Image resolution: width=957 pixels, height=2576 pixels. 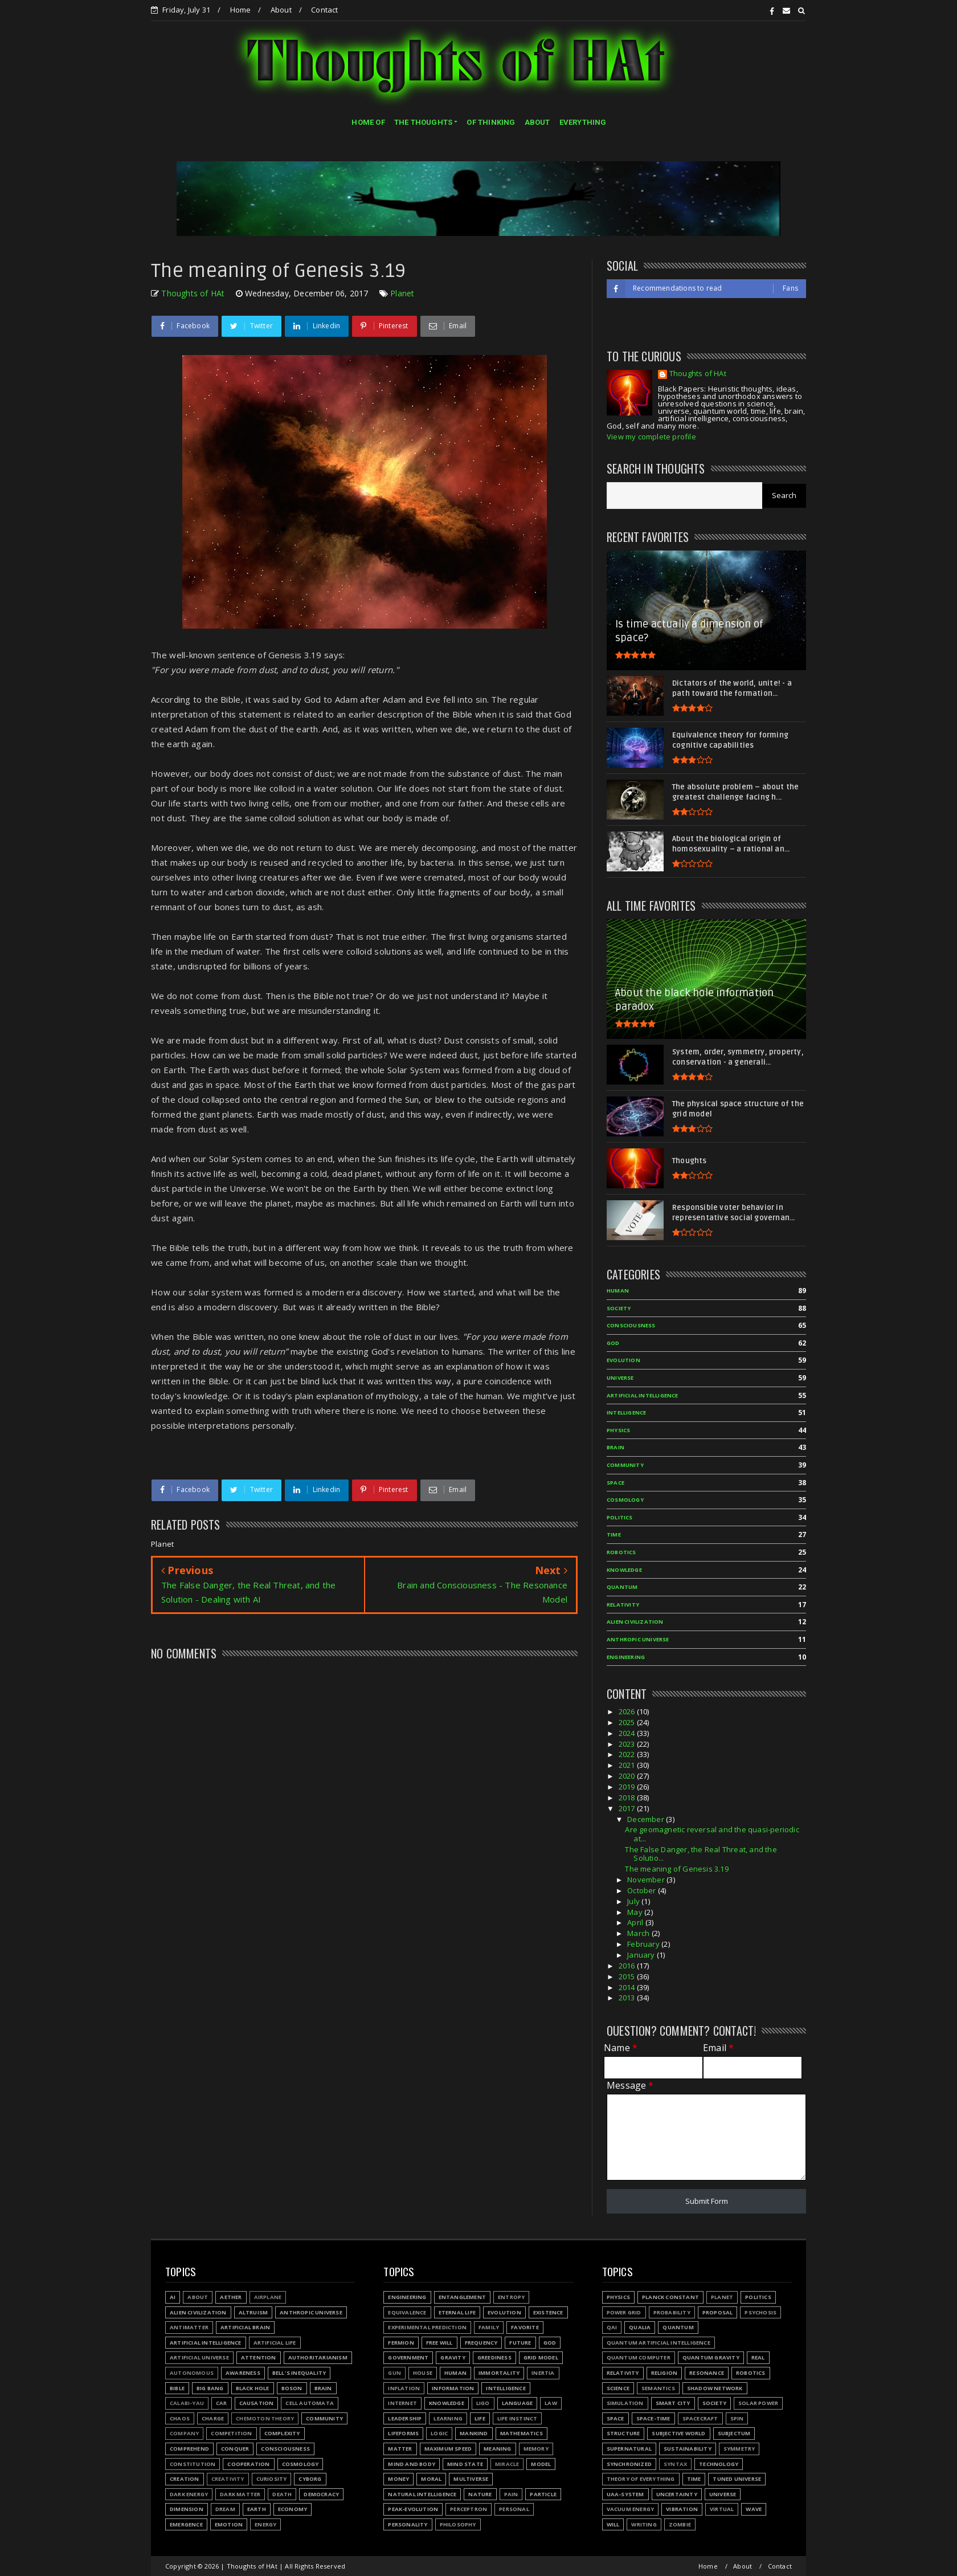 I want to click on Zombie, so click(x=680, y=2524).